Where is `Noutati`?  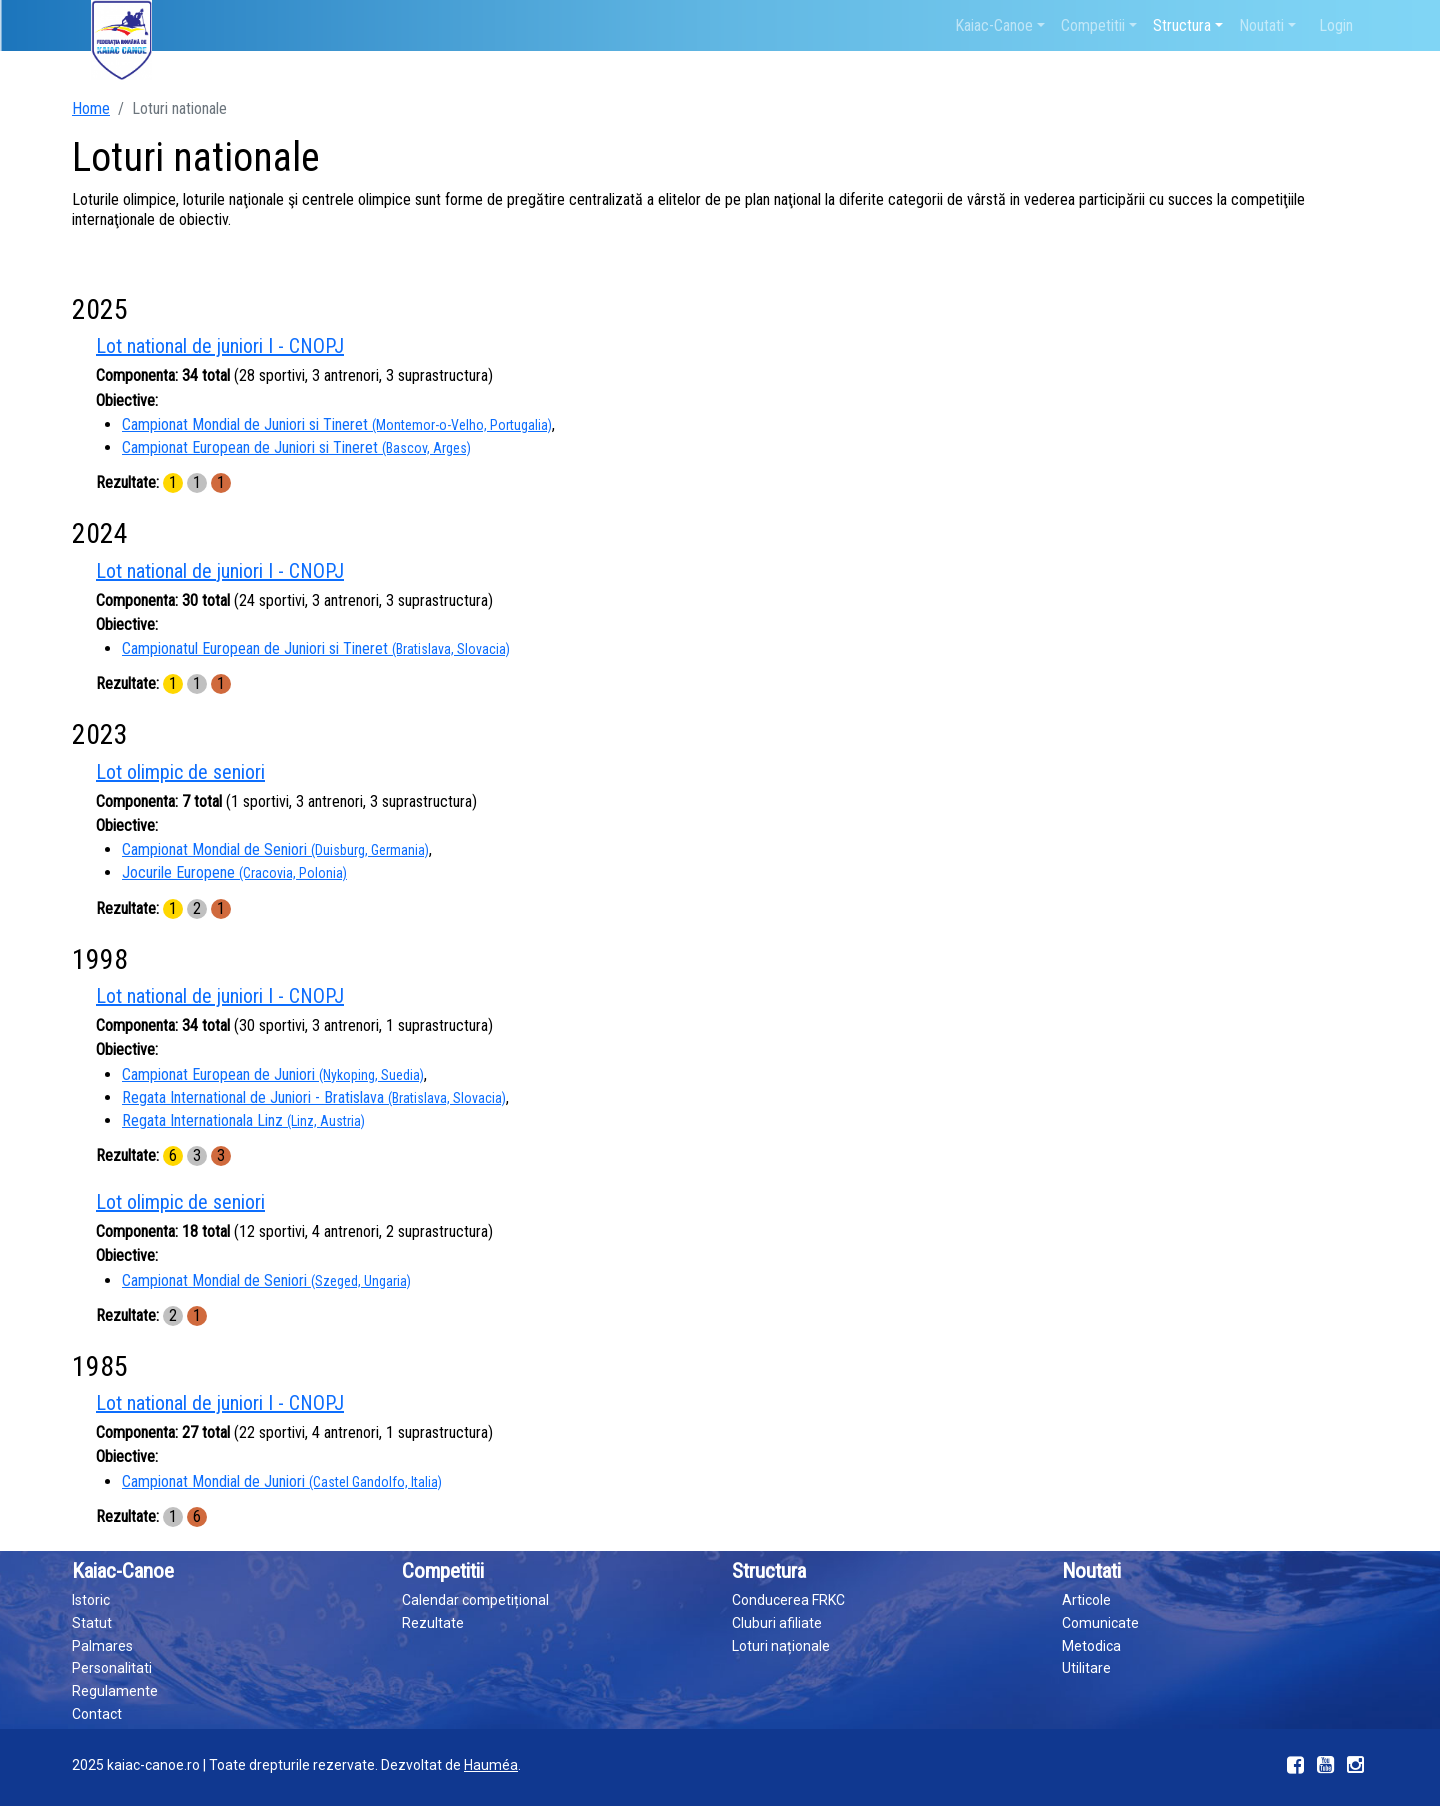 Noutati is located at coordinates (1261, 25).